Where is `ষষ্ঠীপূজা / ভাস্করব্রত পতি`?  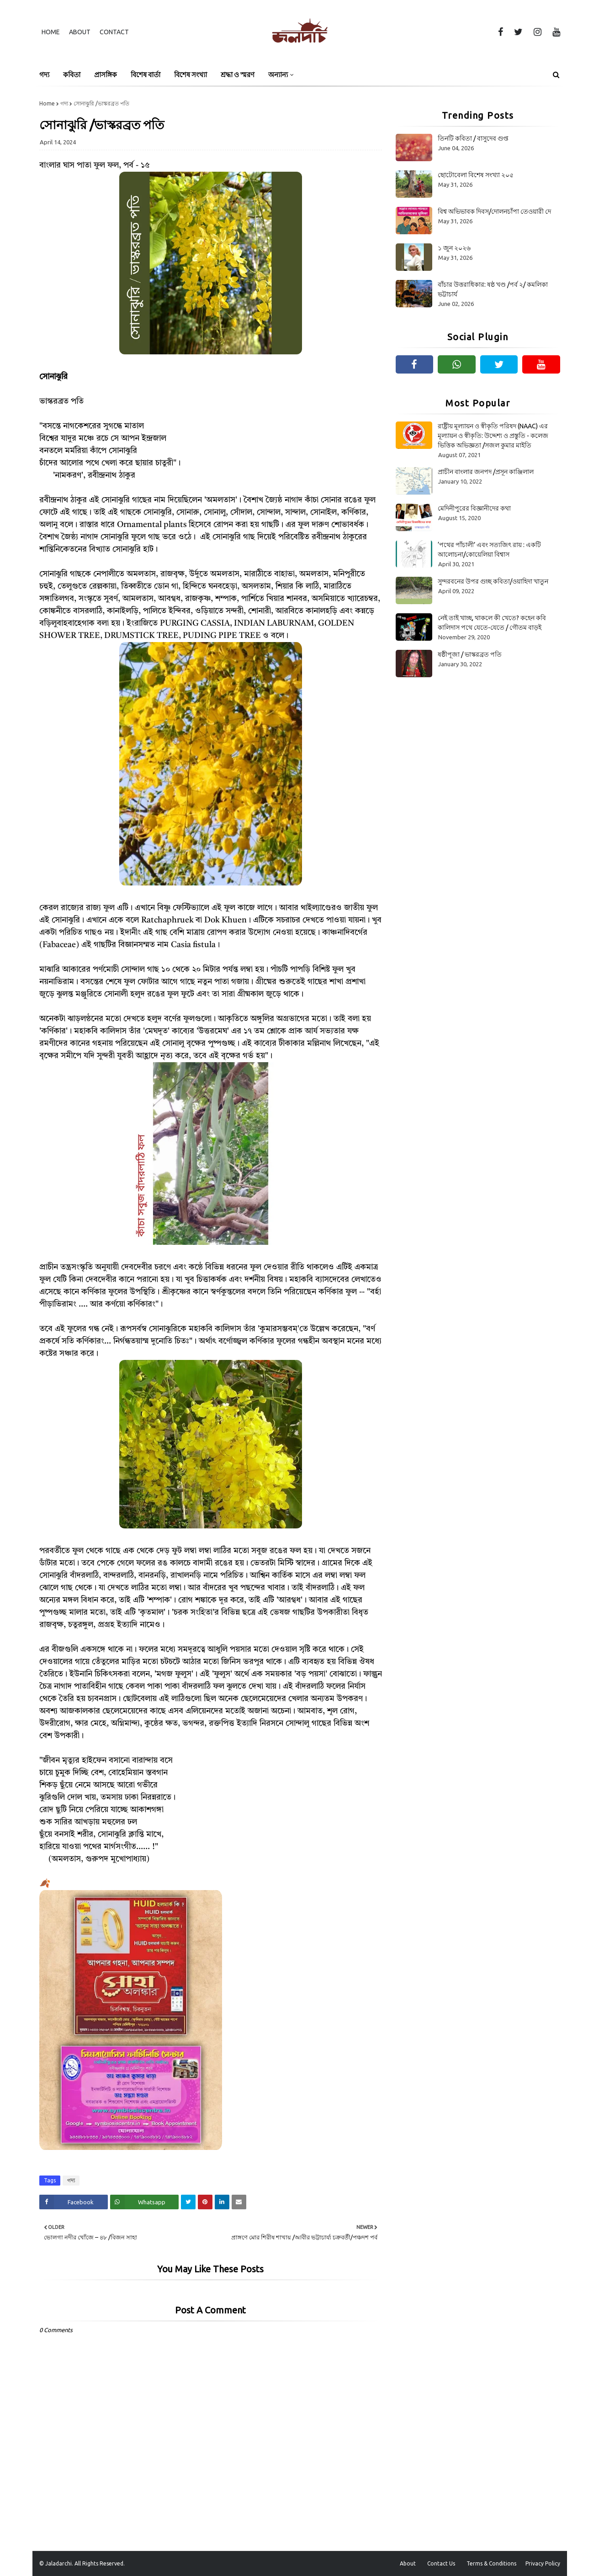
ষষ্ঠীপূজা / ভাস্করব্রত পতি is located at coordinates (470, 654).